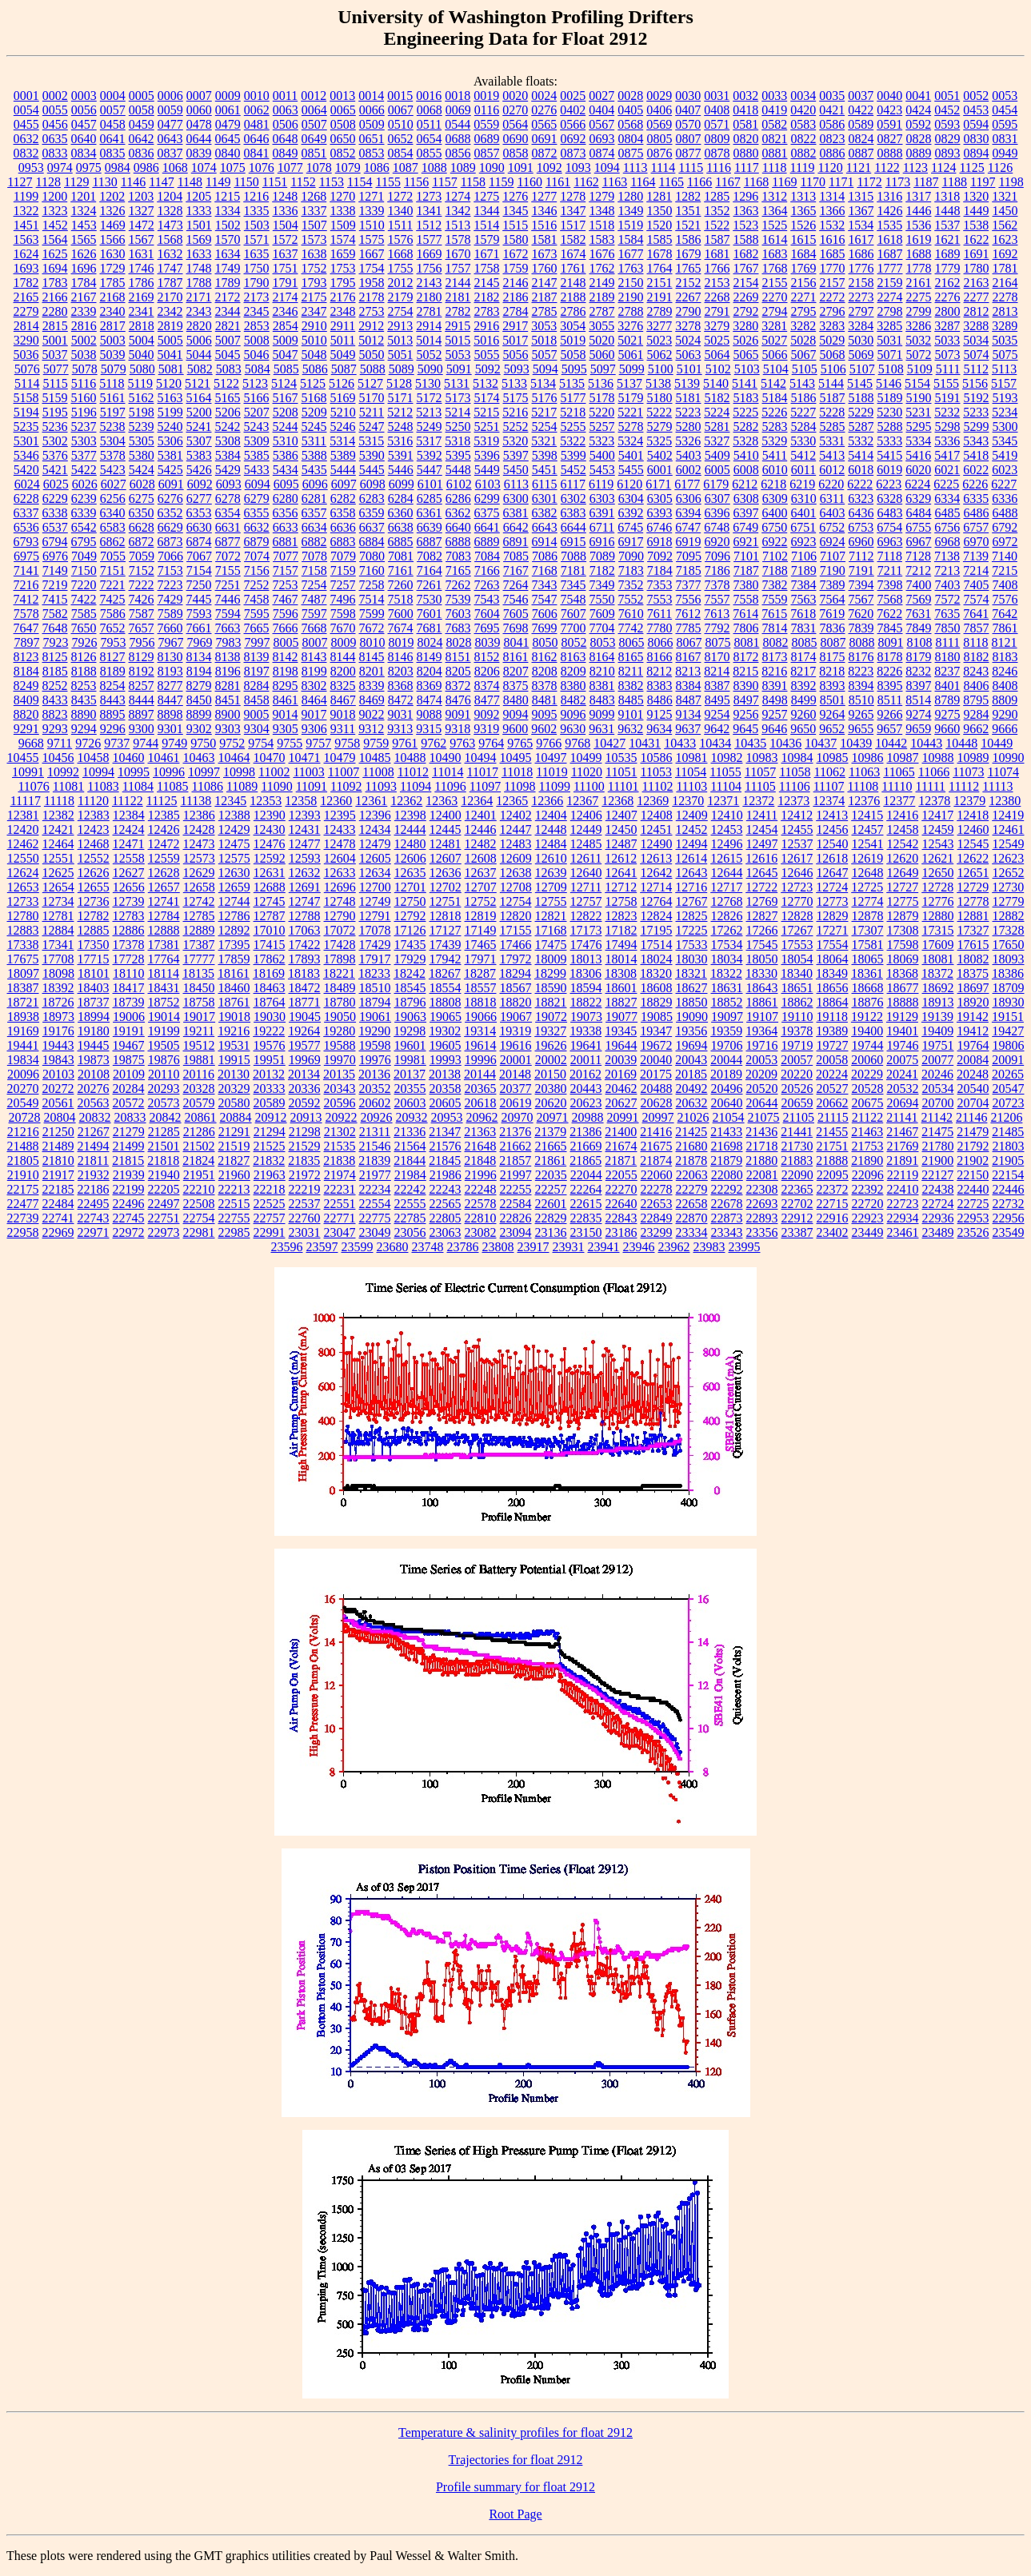 This screenshot has height=2576, width=1031. What do you see at coordinates (285, 225) in the screenshot?
I see `1504` at bounding box center [285, 225].